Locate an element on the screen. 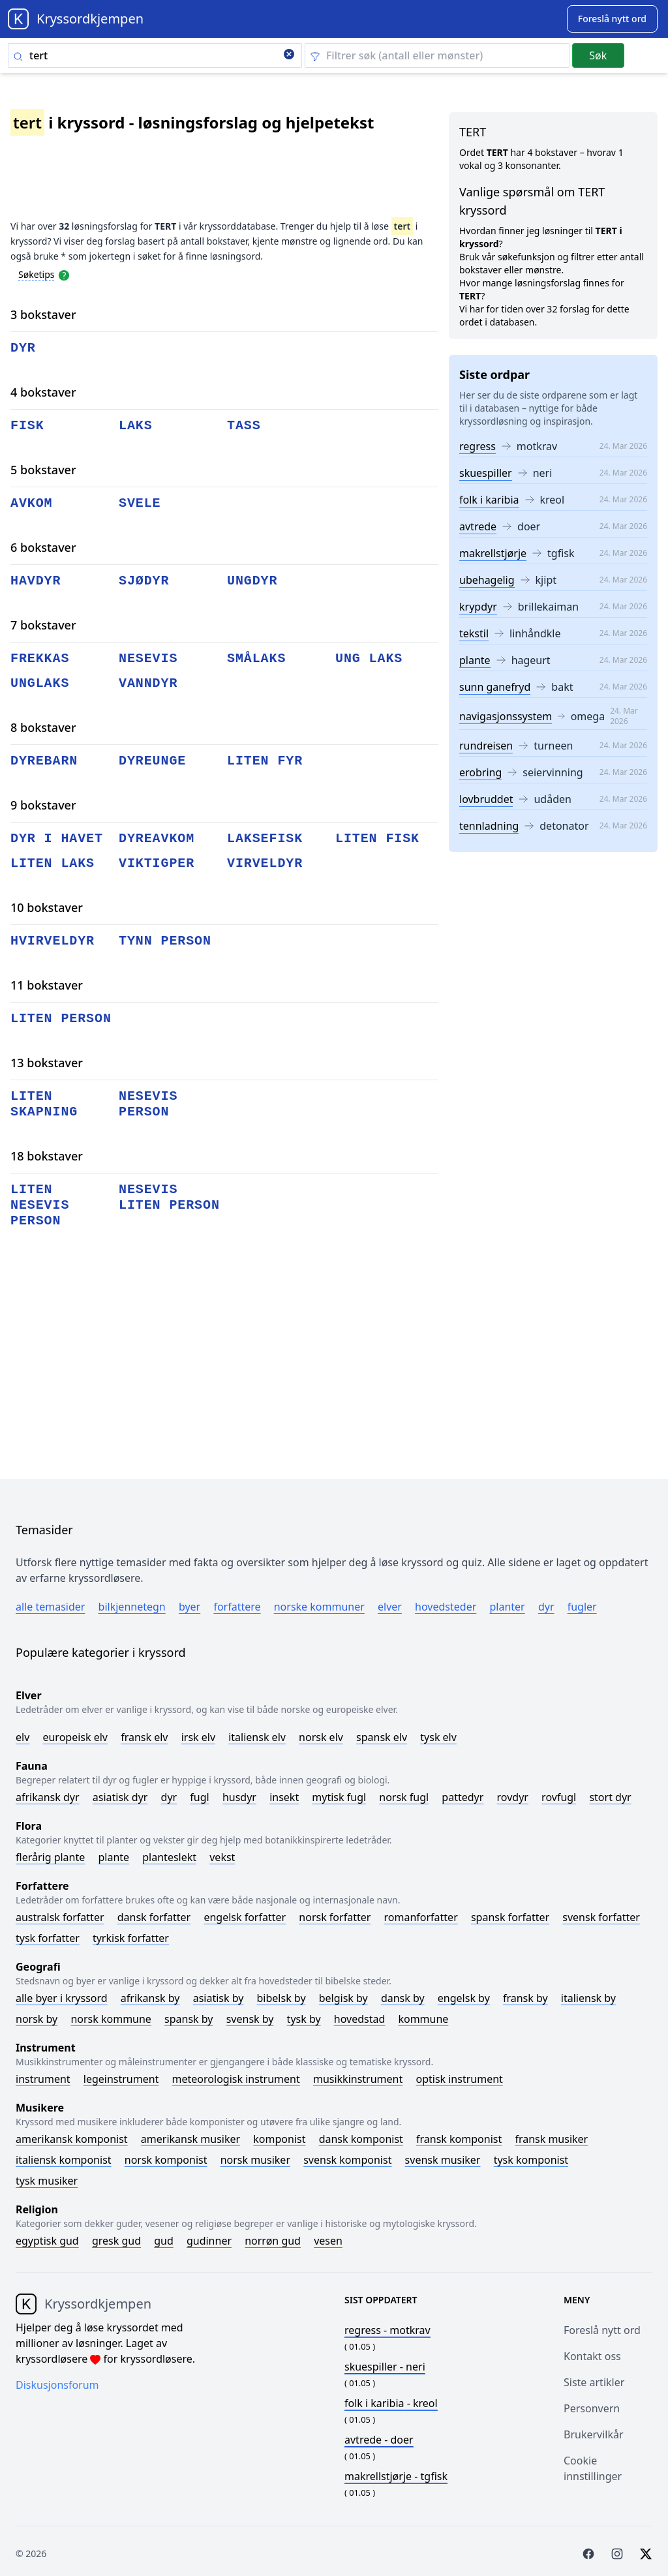  Amerikansk komponist is located at coordinates (72, 2139).